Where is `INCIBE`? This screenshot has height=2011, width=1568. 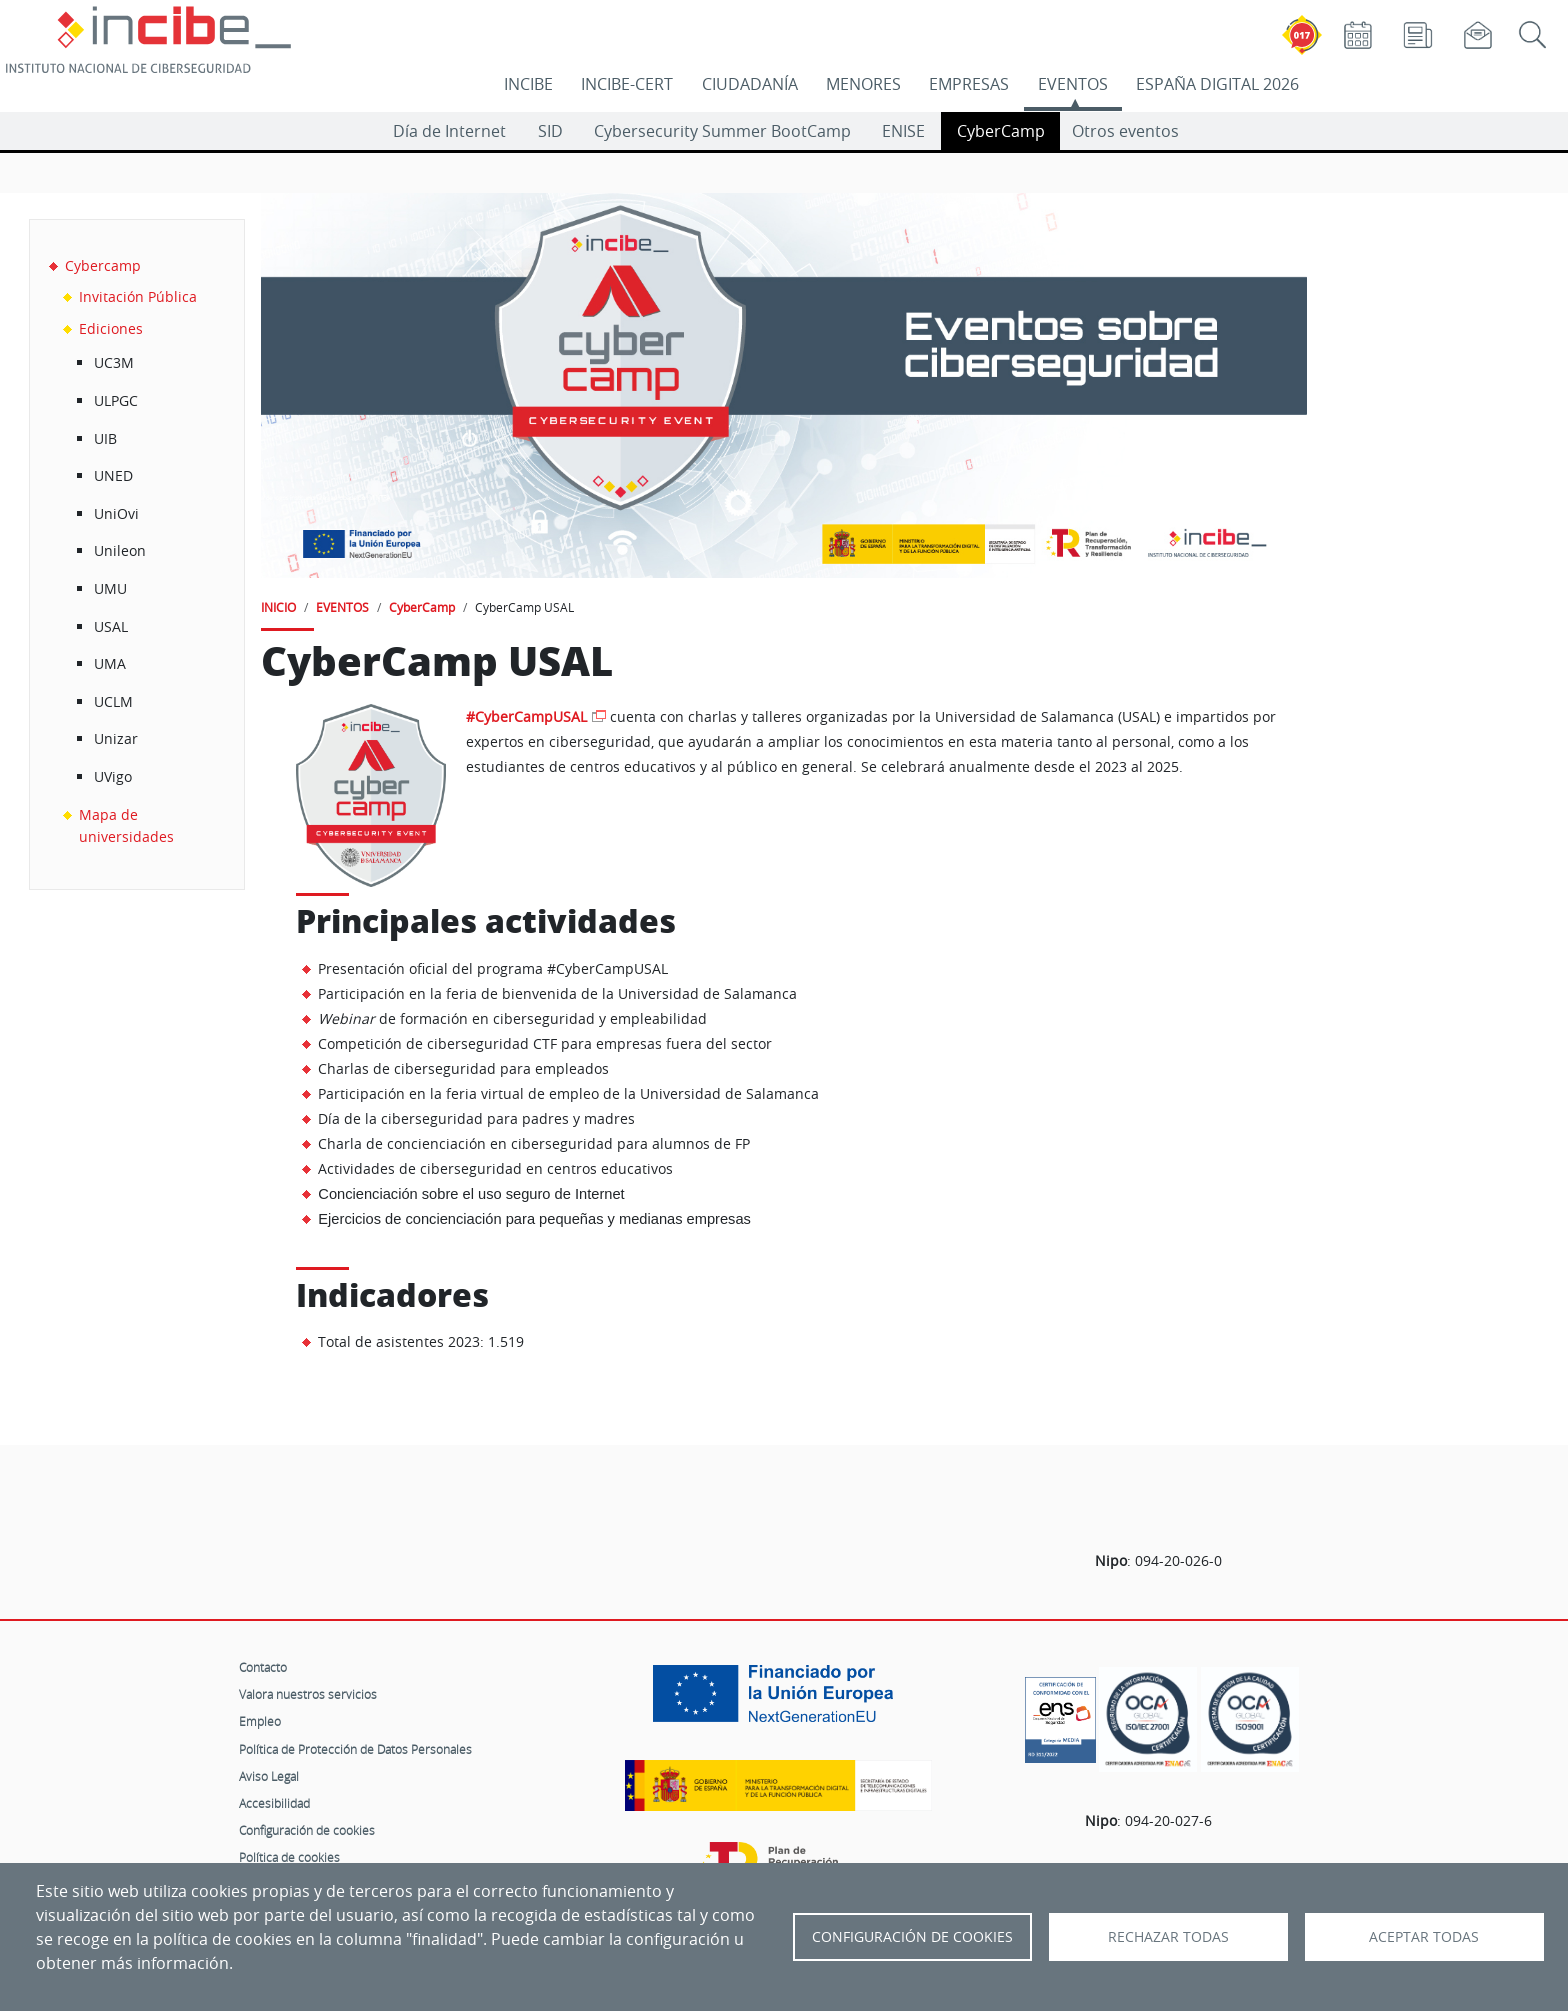
INCIBE is located at coordinates (528, 84).